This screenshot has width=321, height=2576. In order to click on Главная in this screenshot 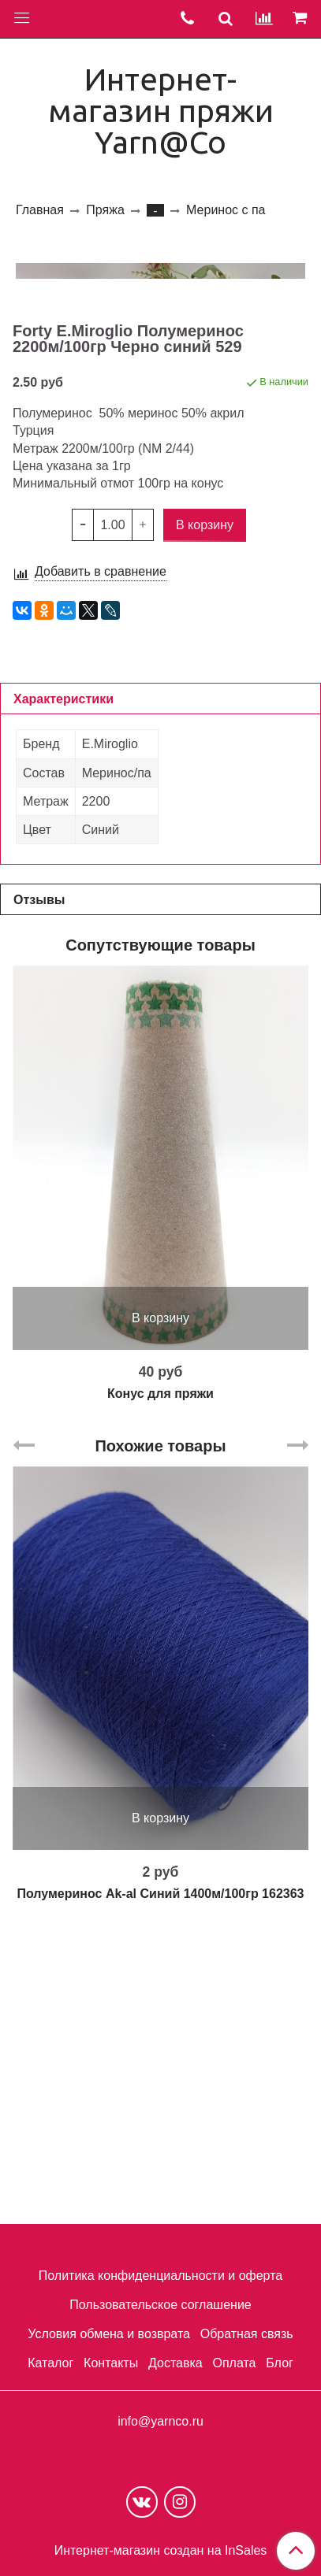, I will do `click(40, 210)`.